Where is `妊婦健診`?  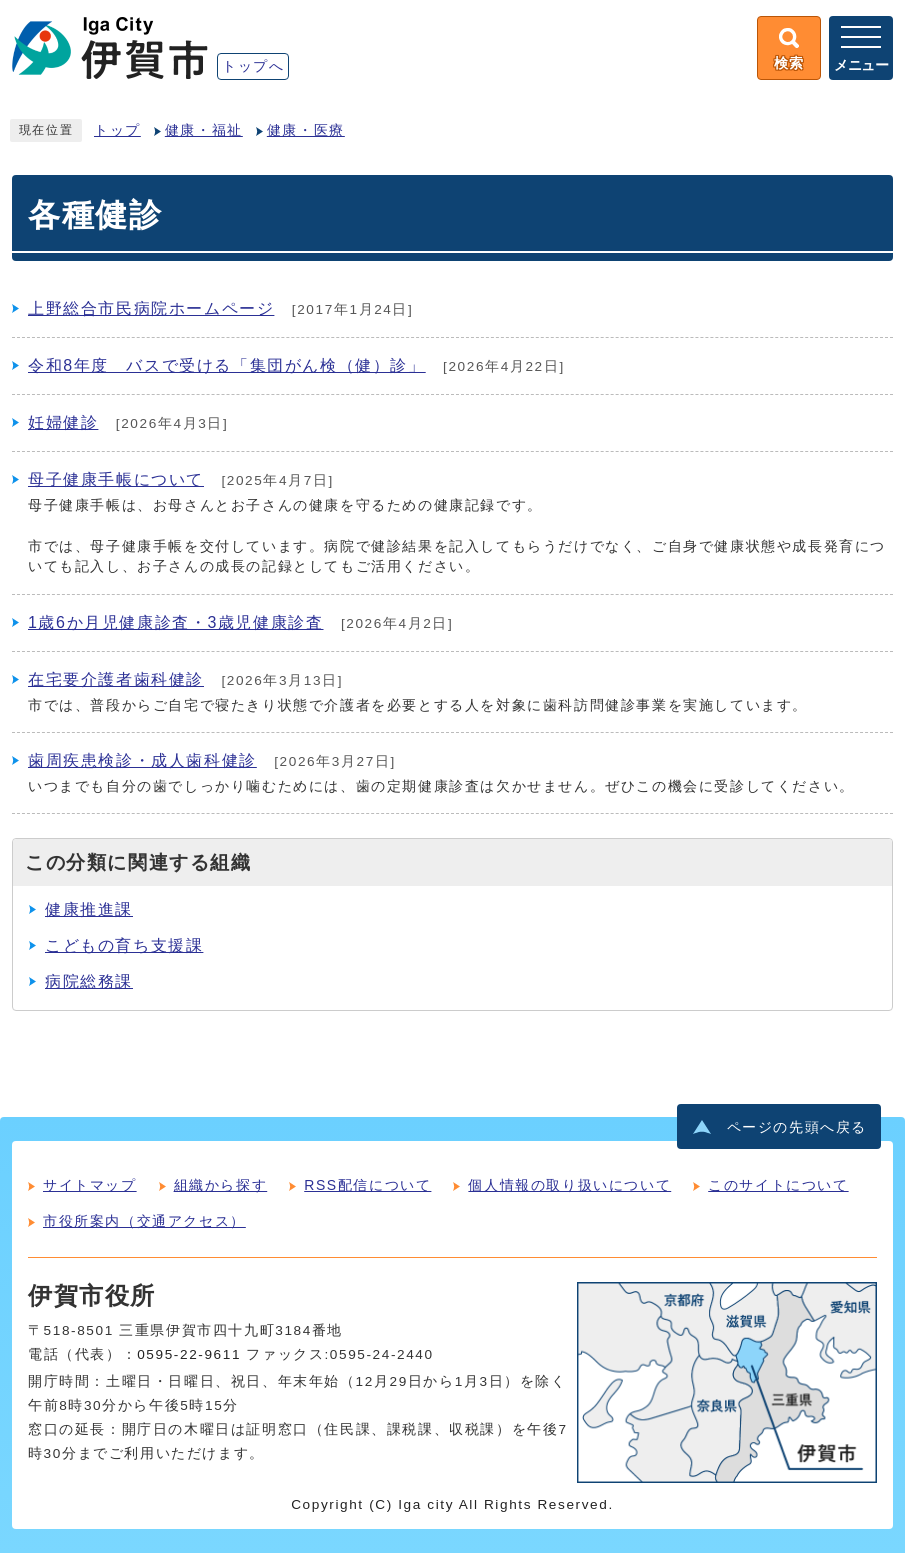 妊婦健診 is located at coordinates (63, 422).